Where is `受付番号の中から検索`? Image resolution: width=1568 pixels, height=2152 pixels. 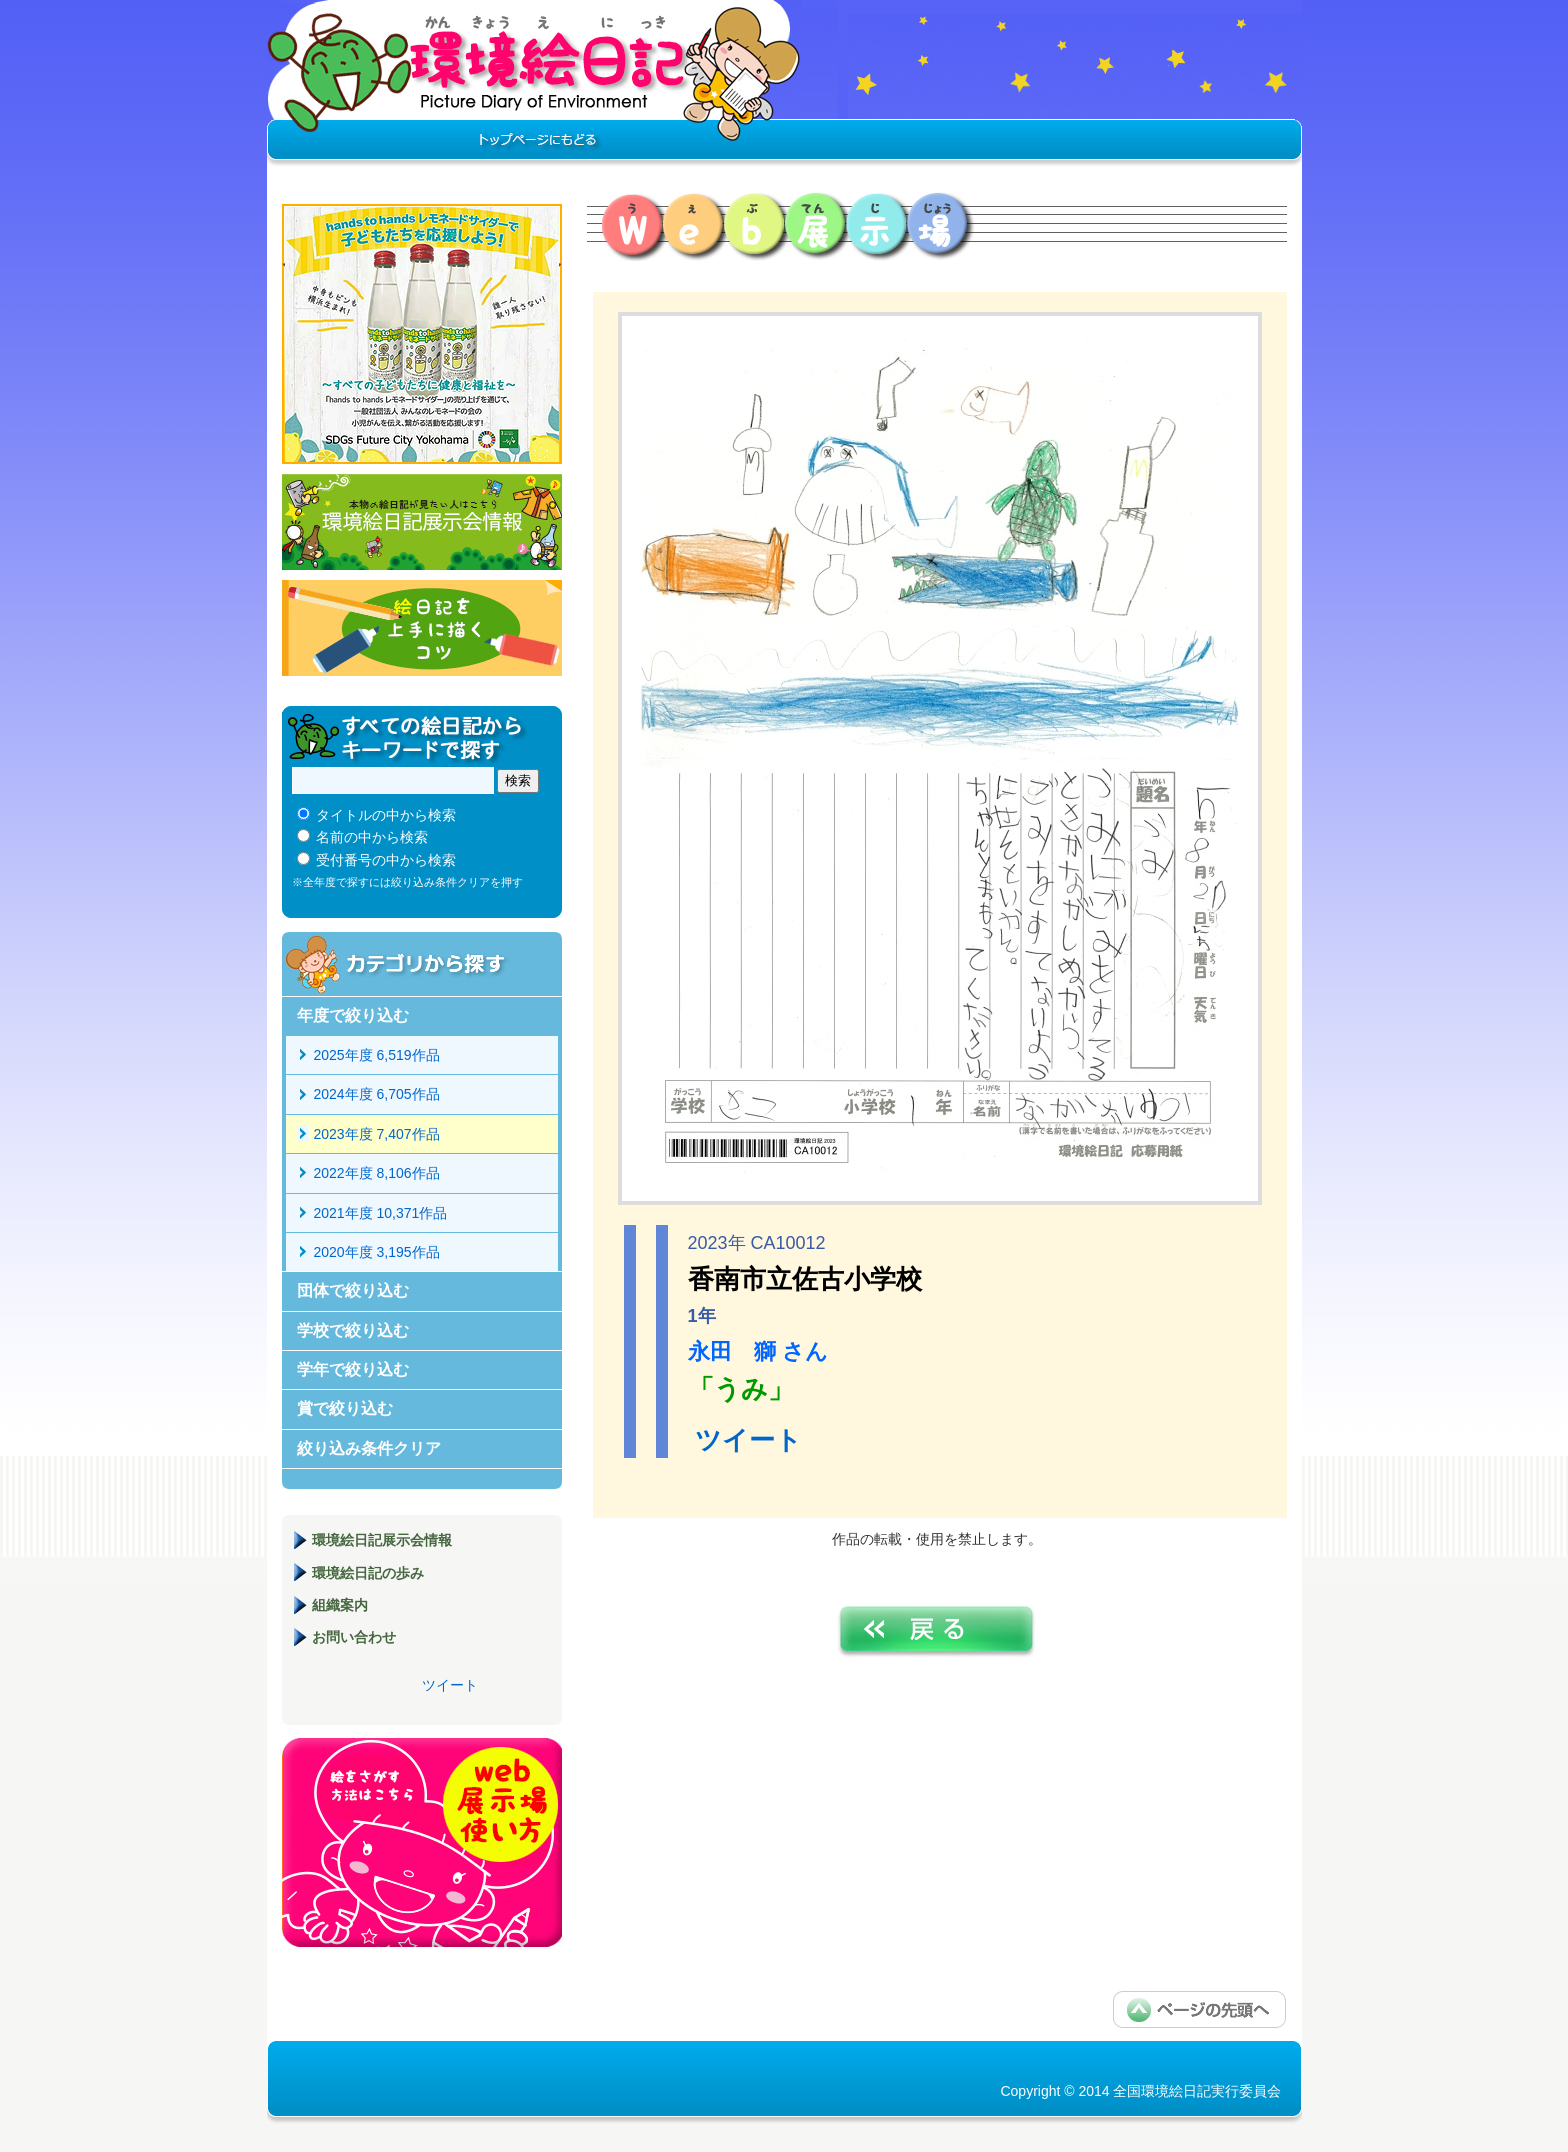 受付番号の中から検索 is located at coordinates (386, 860).